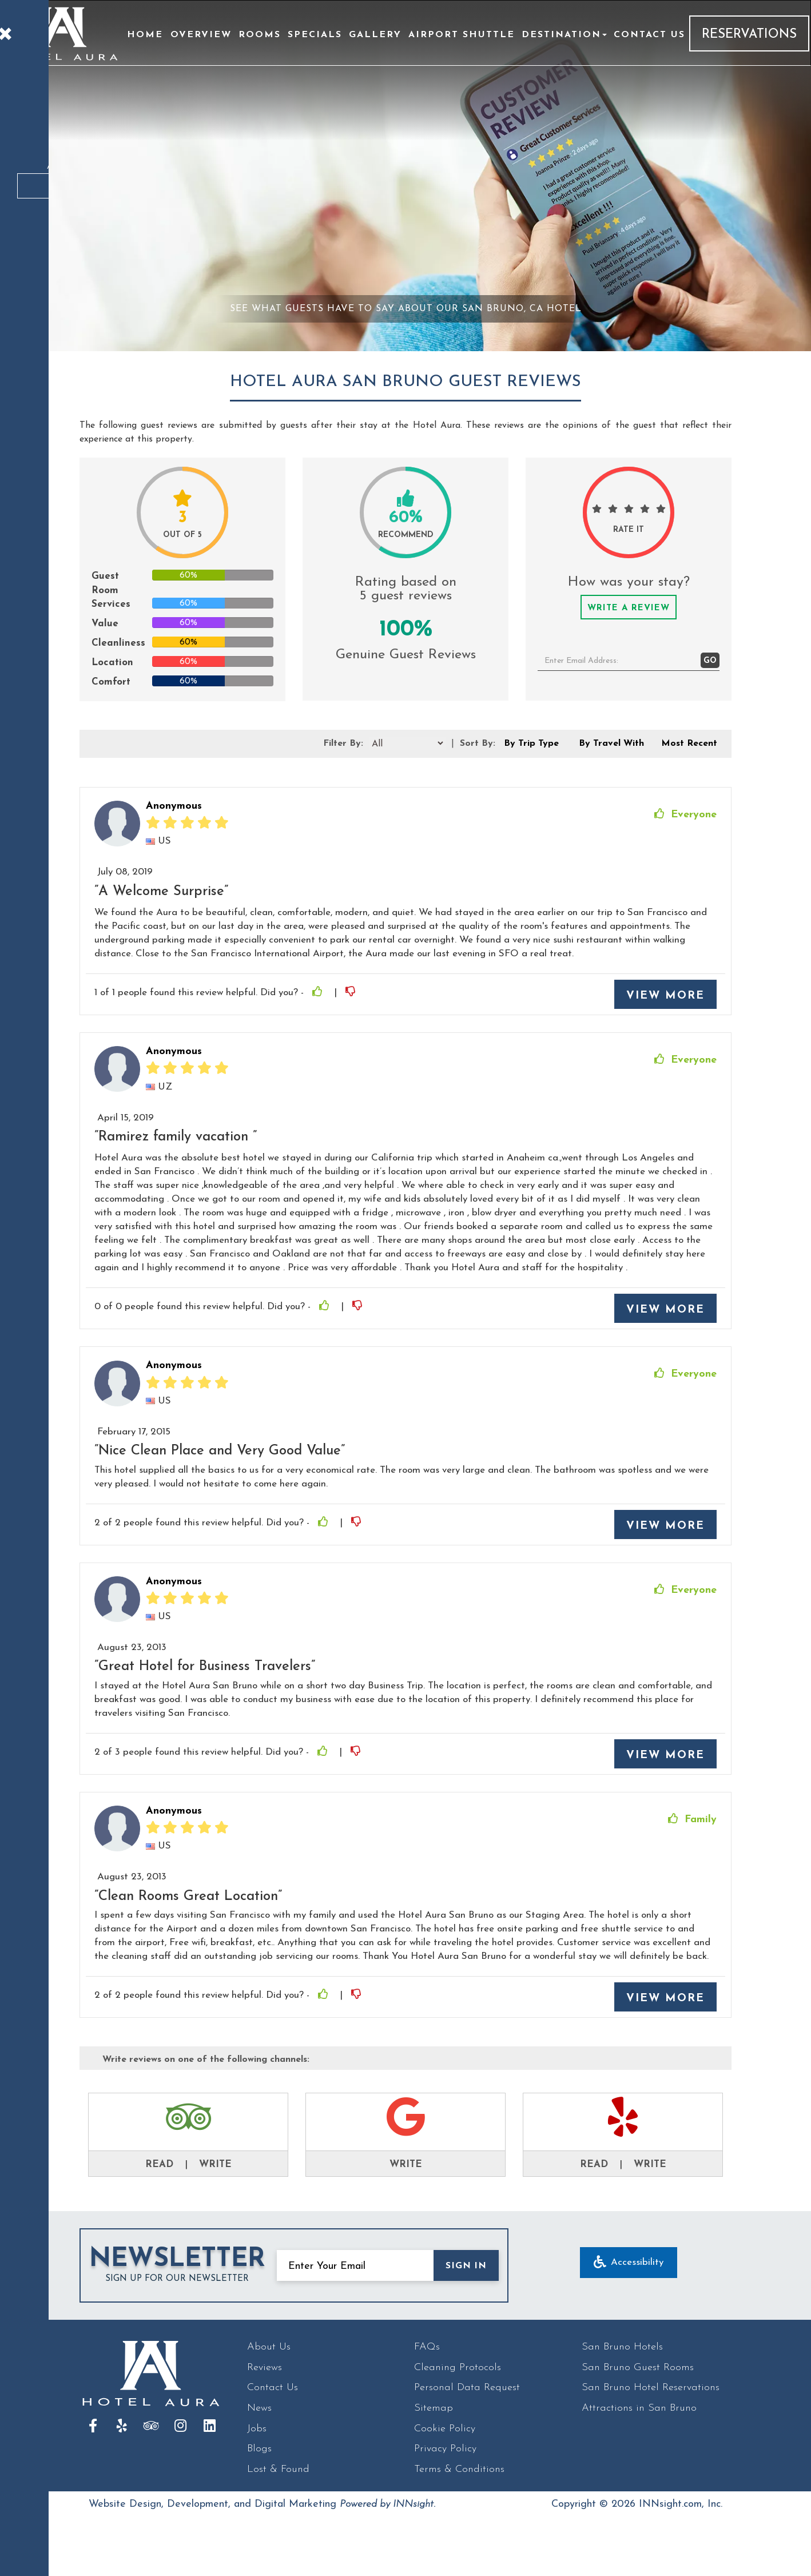 The width and height of the screenshot is (811, 2576). Describe the element at coordinates (628, 608) in the screenshot. I see `Write a Review` at that location.